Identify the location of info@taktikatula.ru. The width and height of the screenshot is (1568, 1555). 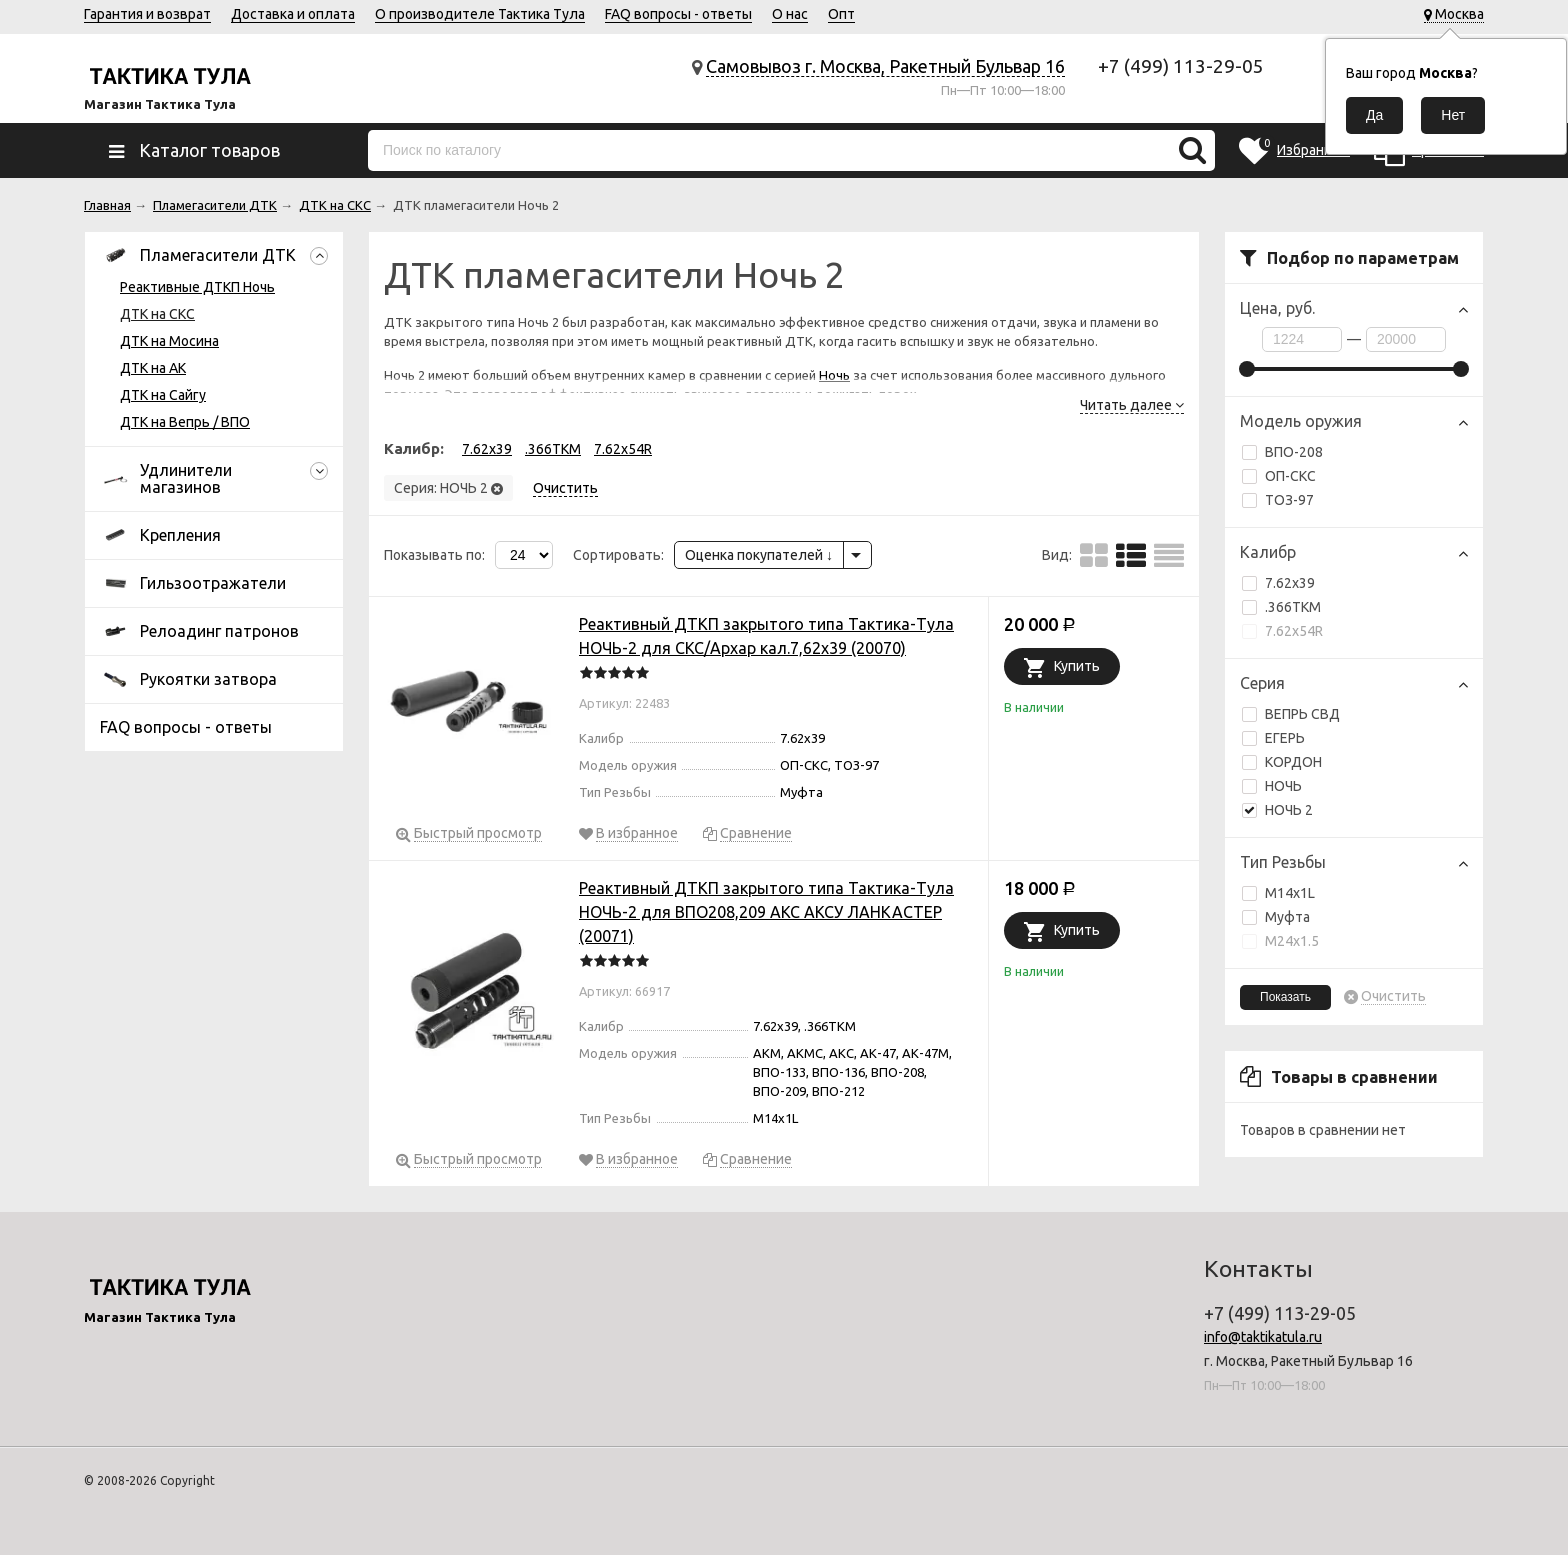
(1263, 1337).